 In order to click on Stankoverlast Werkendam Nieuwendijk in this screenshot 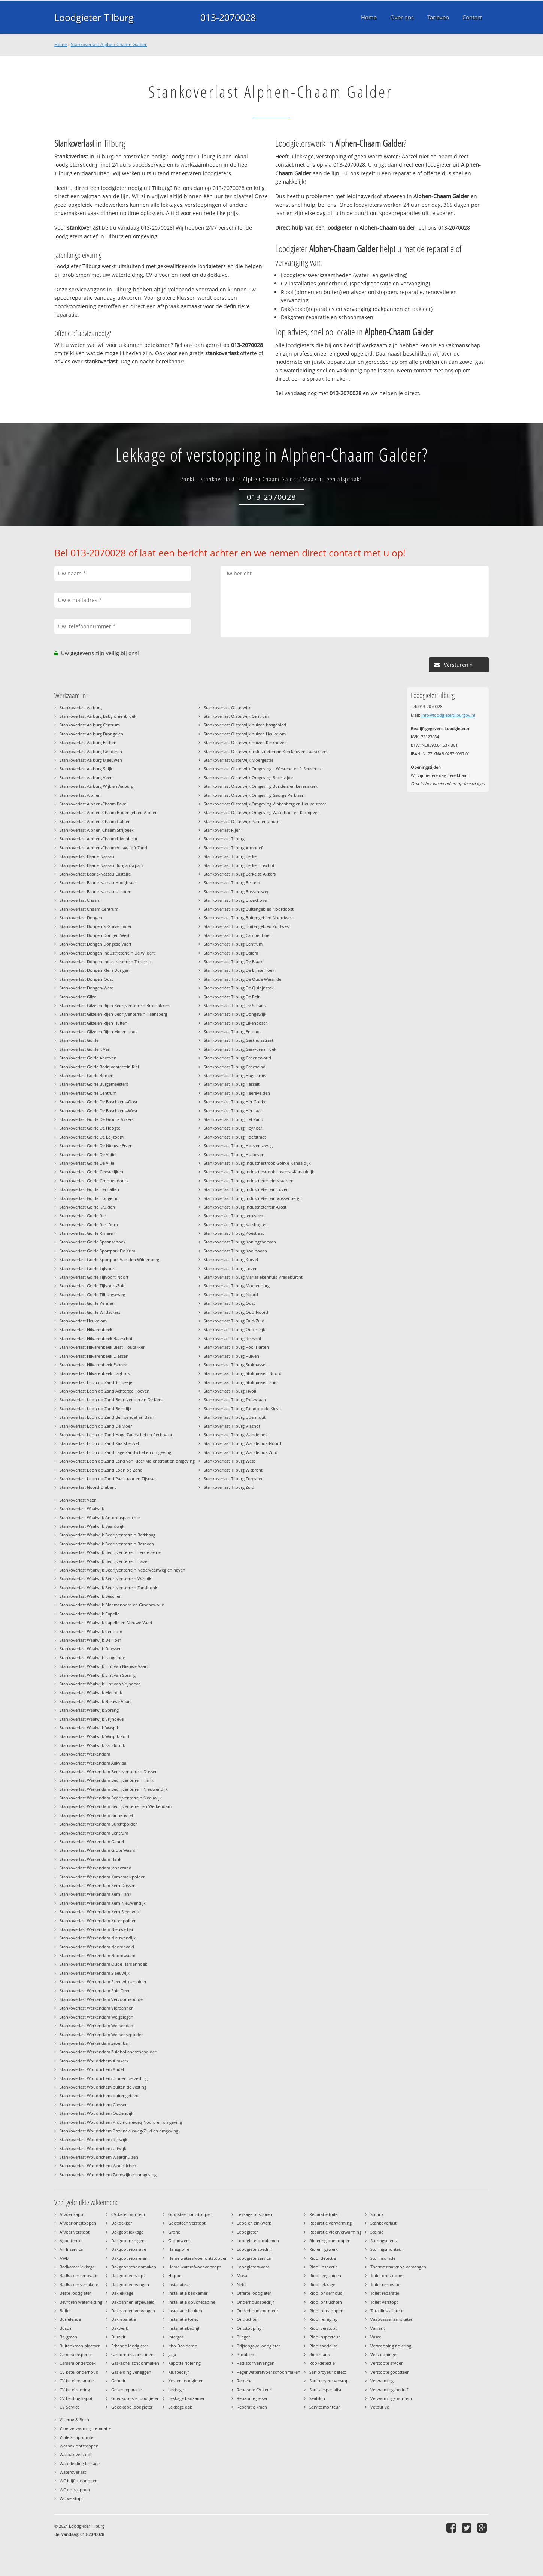, I will do `click(98, 1938)`.